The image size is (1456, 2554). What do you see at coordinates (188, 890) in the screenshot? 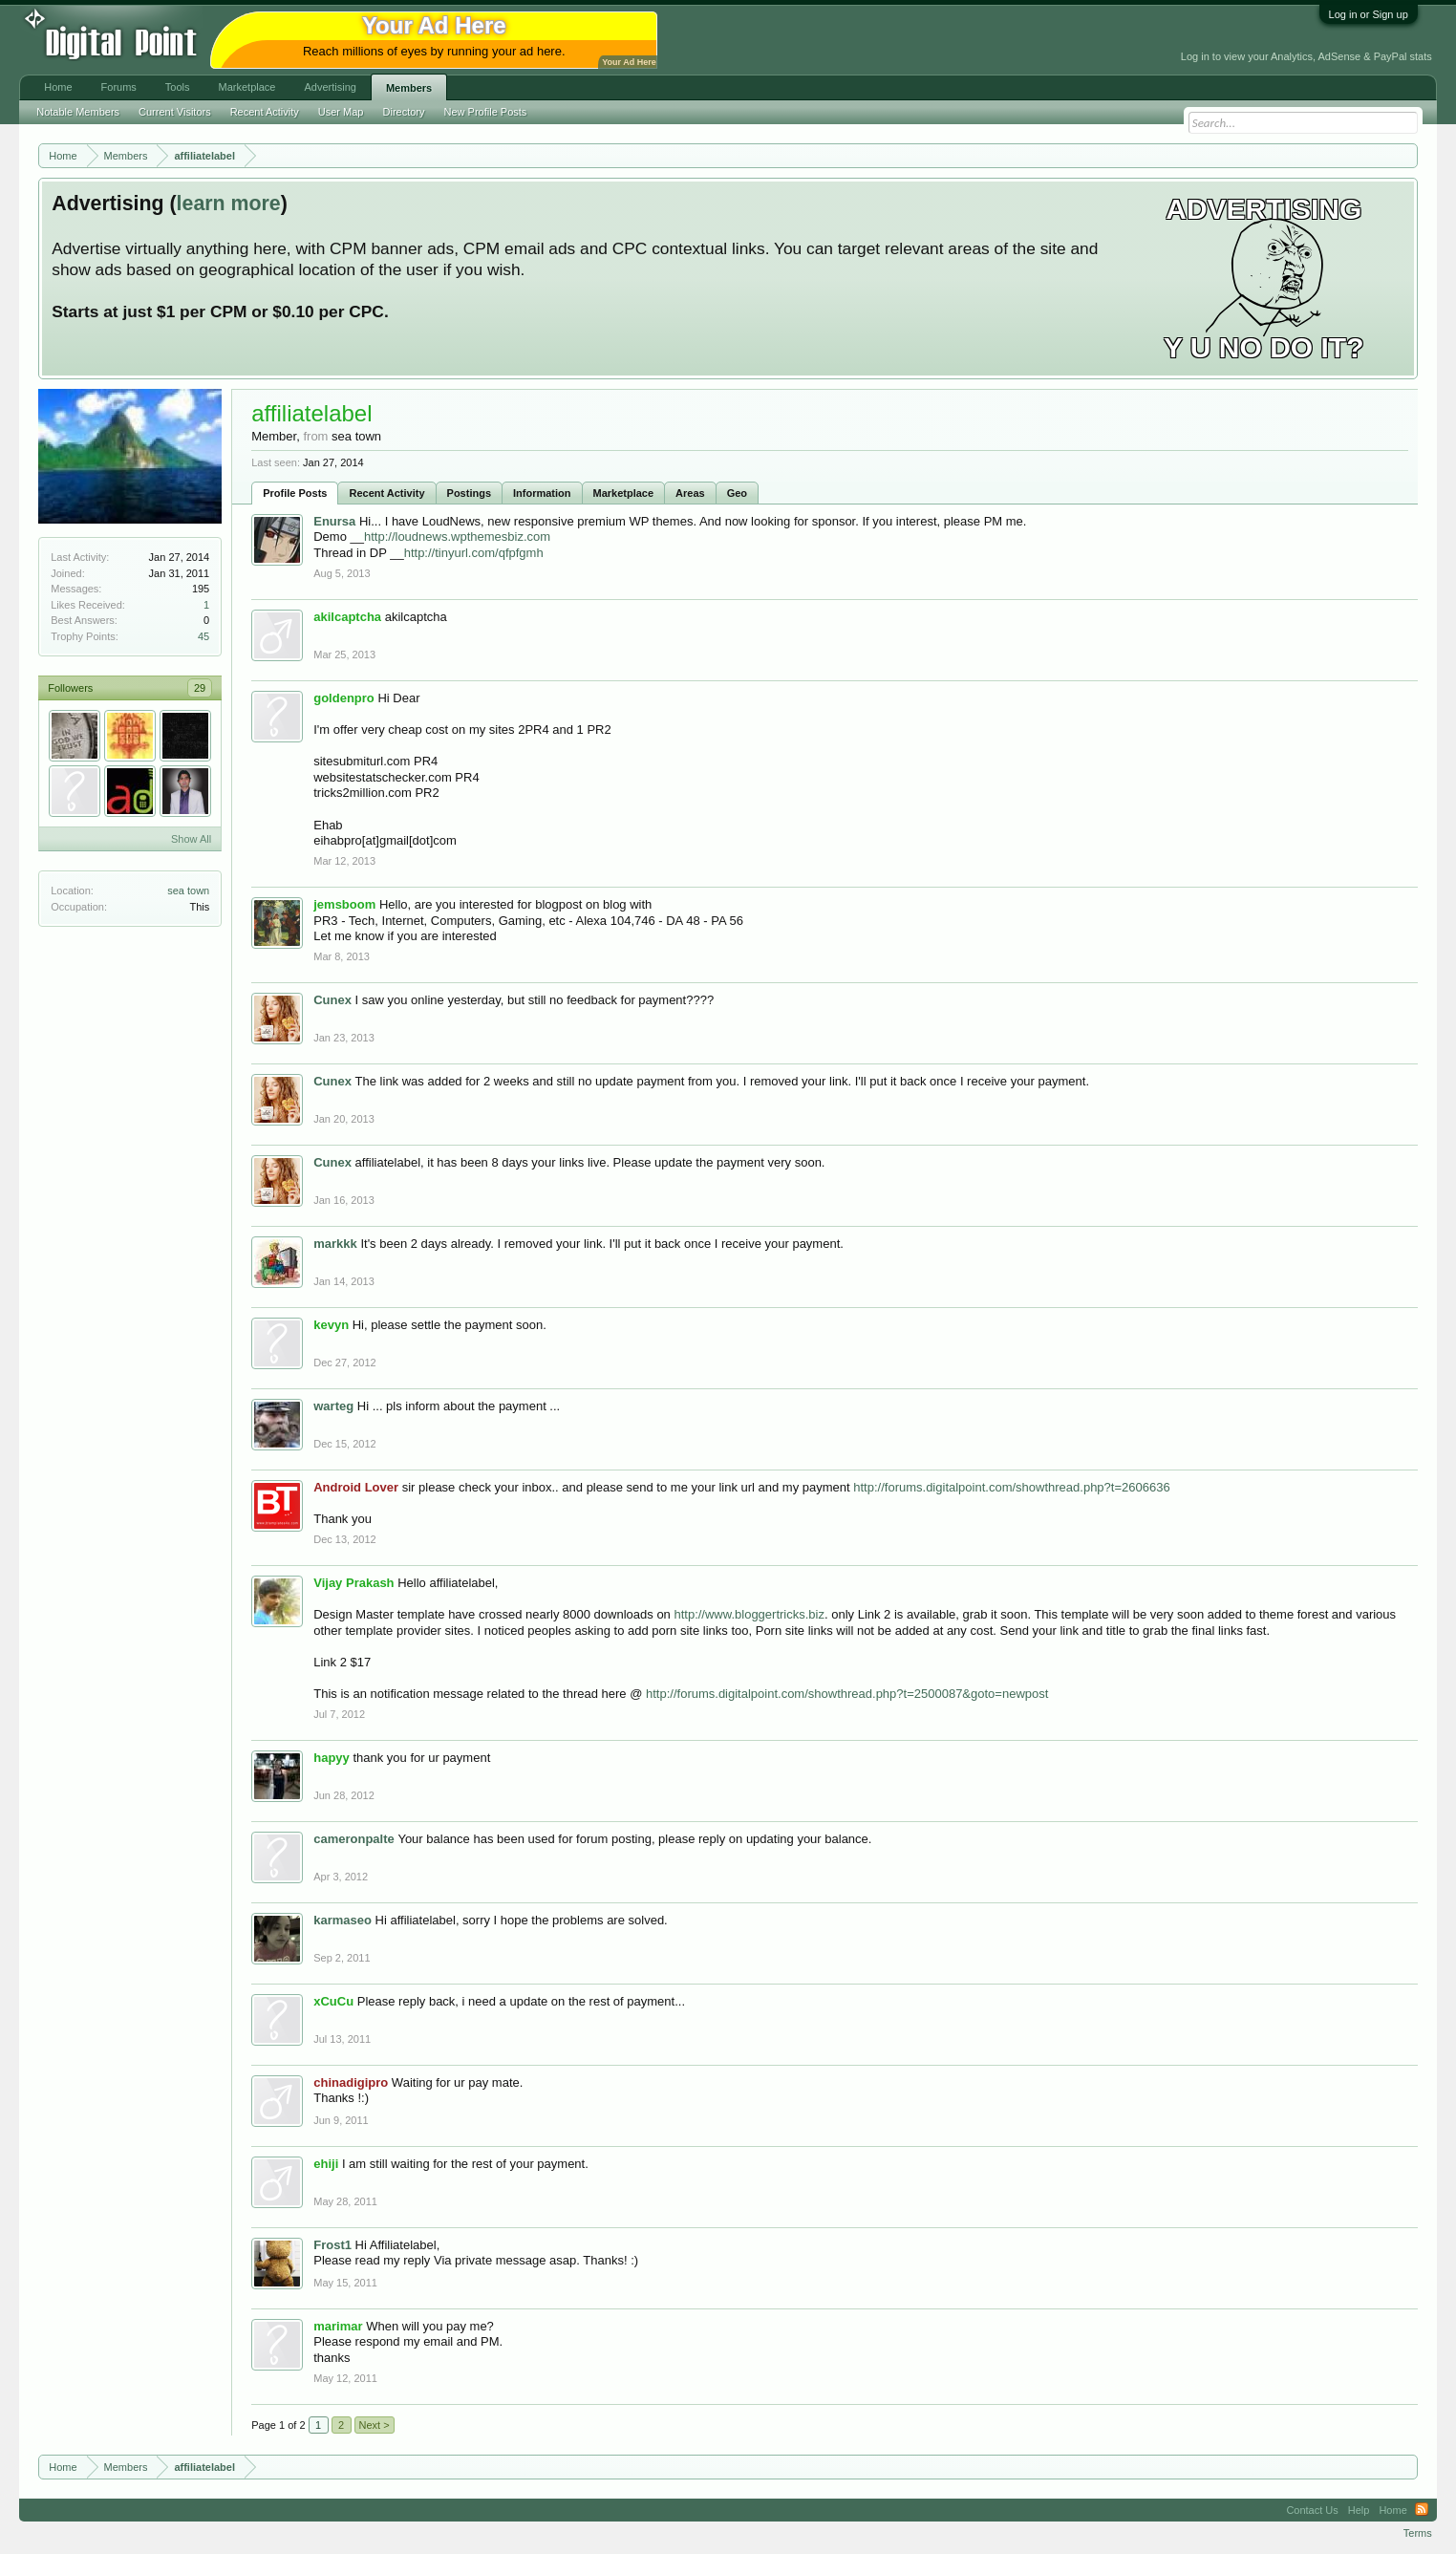
I see `sea town` at bounding box center [188, 890].